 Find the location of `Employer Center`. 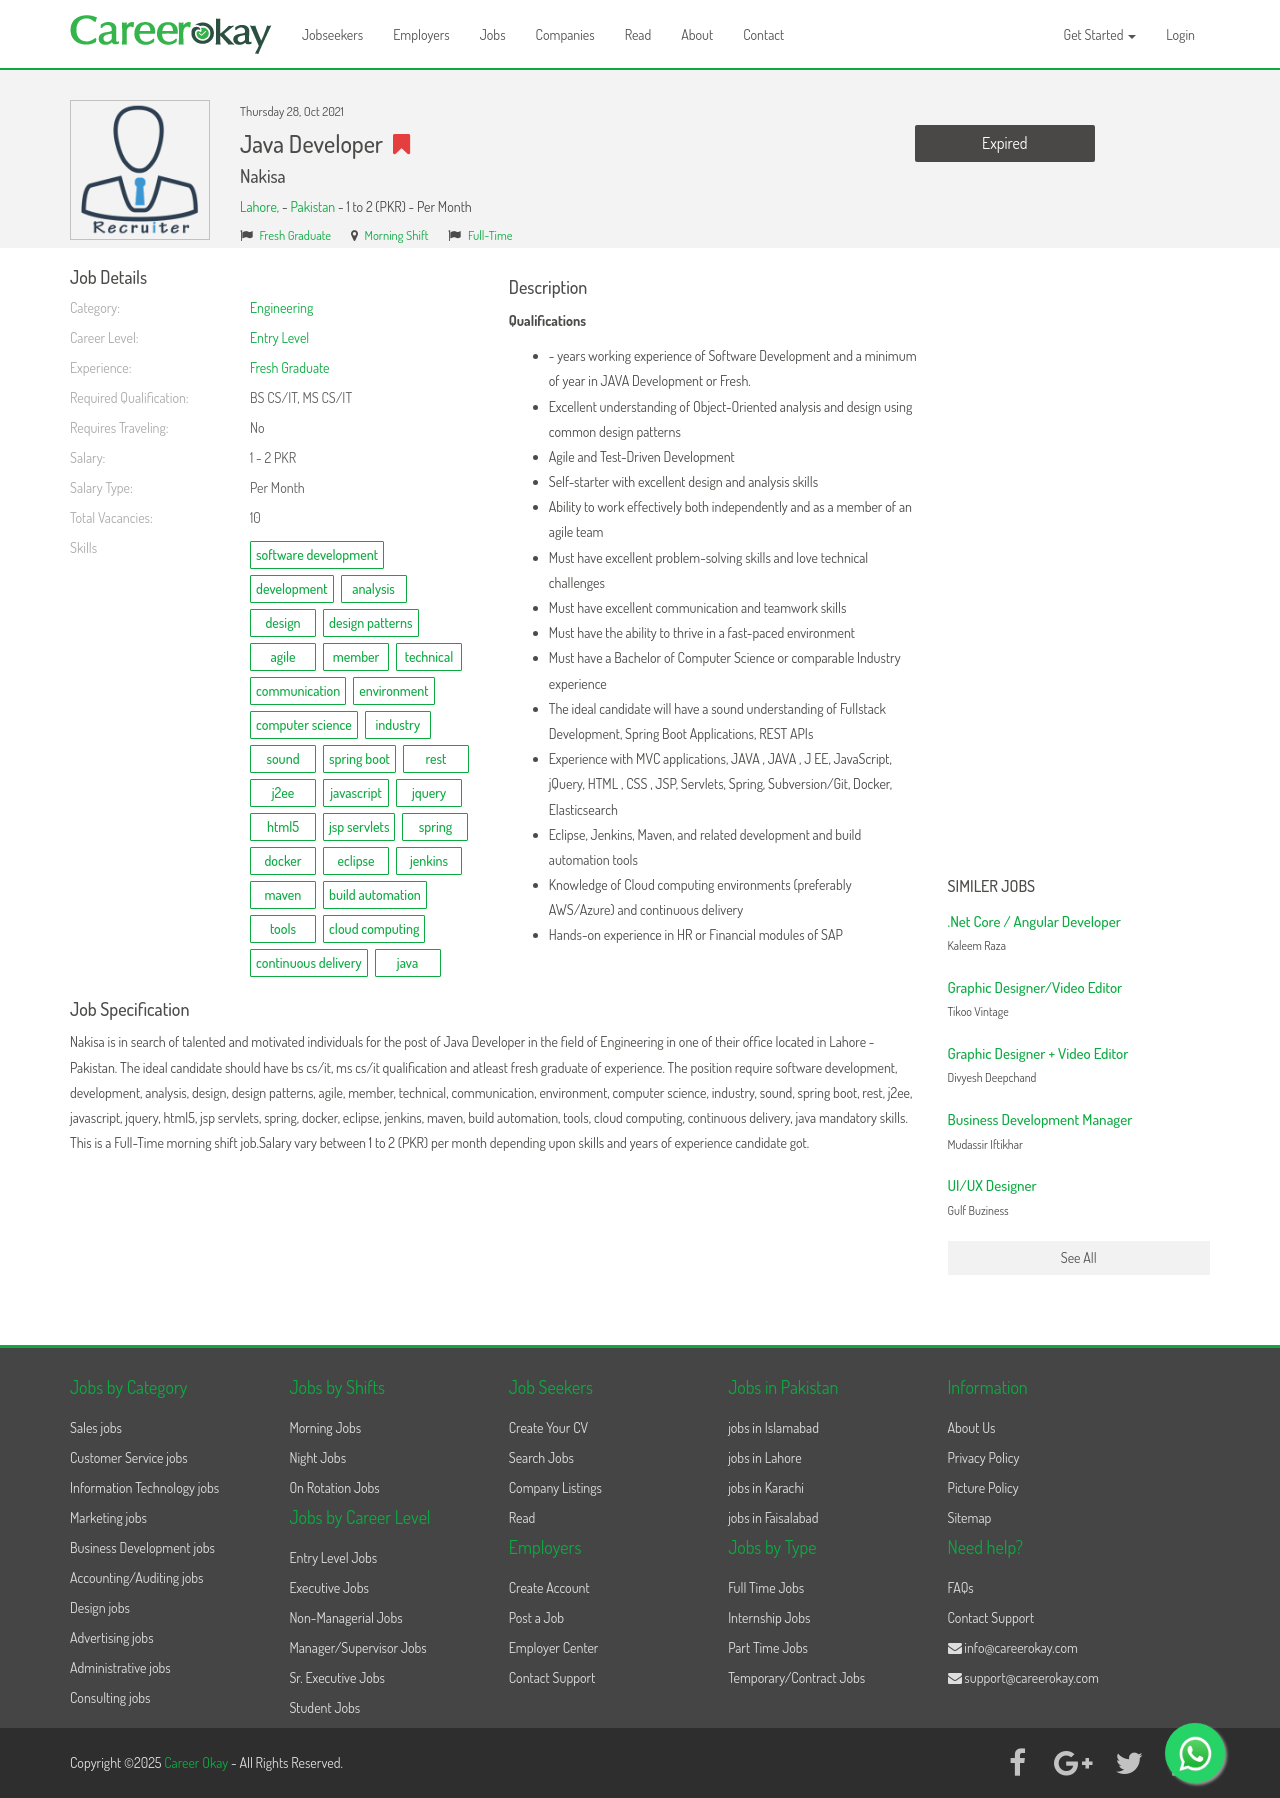

Employer Center is located at coordinates (554, 1647).